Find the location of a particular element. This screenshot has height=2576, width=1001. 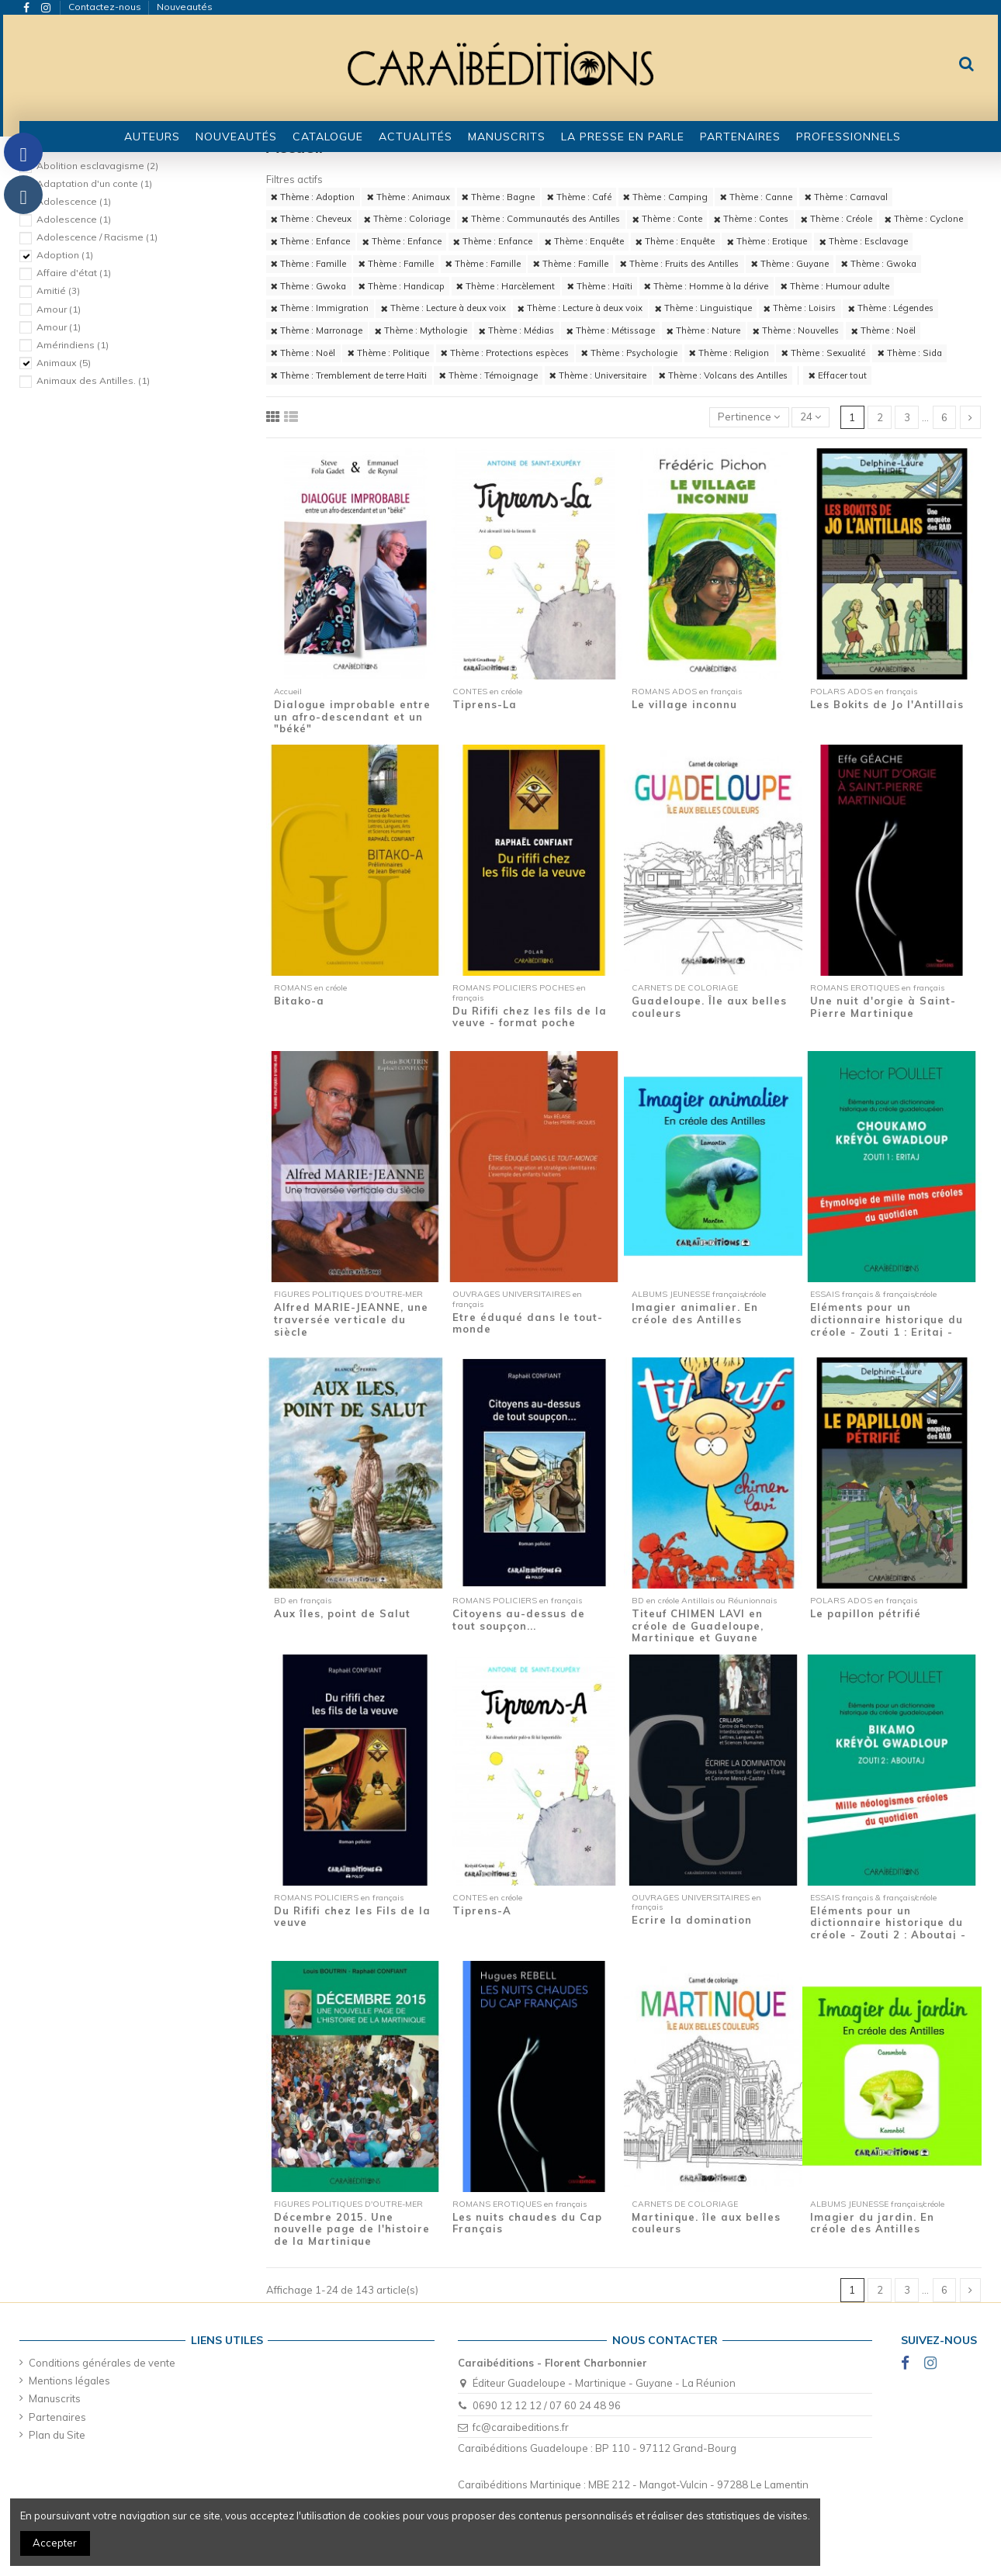

Manuscrits is located at coordinates (55, 2398).